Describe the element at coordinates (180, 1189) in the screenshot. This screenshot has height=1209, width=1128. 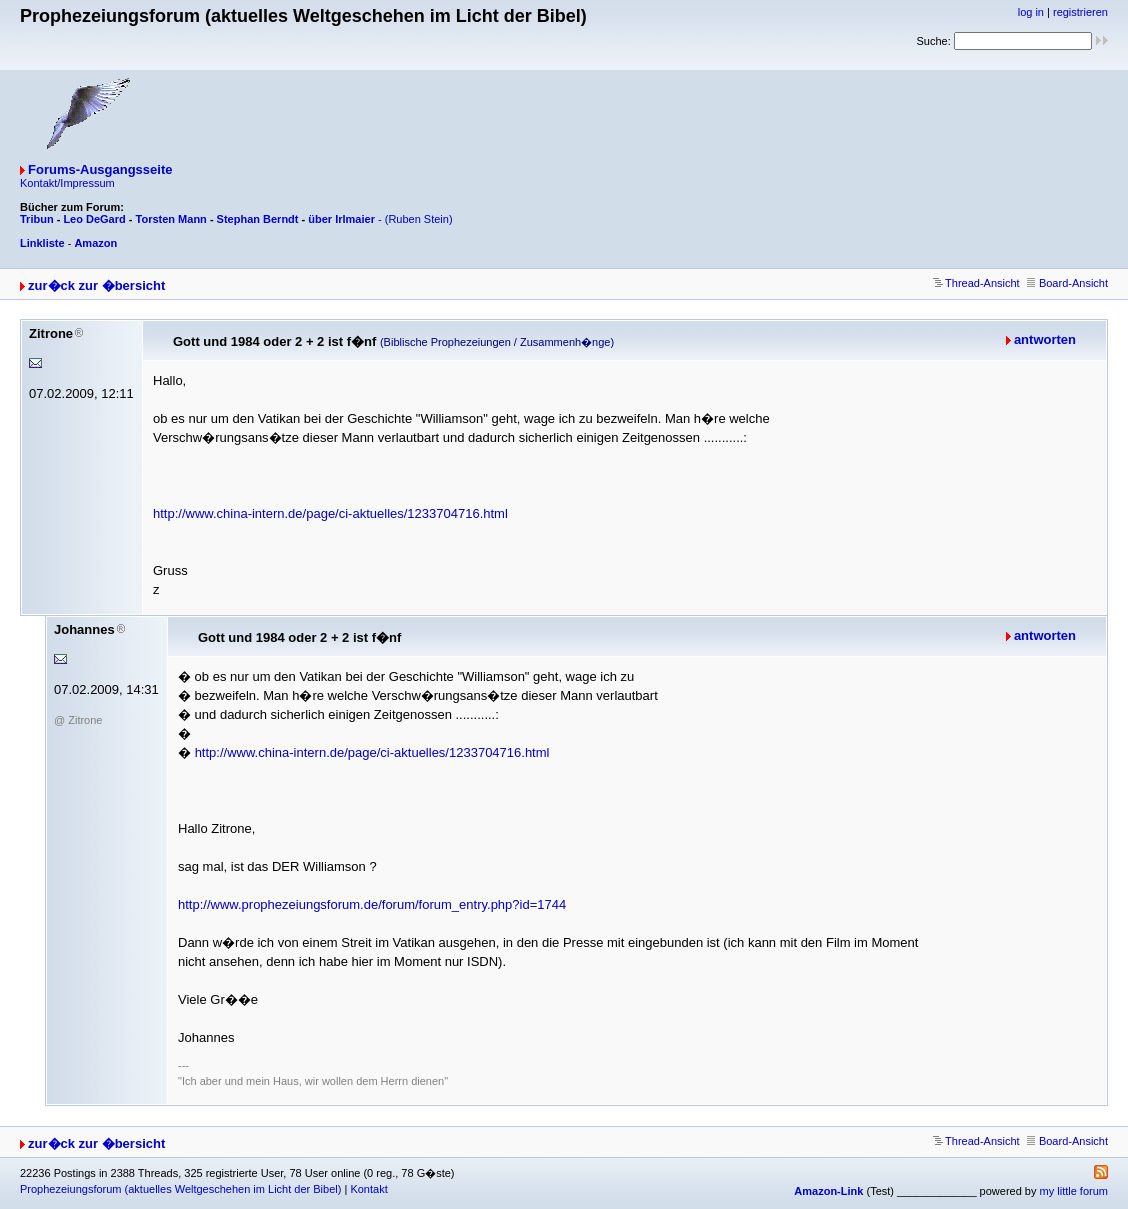
I see `Prophezeiungsforum (aktuelles Weltgeschehen im Licht der Bibel)` at that location.